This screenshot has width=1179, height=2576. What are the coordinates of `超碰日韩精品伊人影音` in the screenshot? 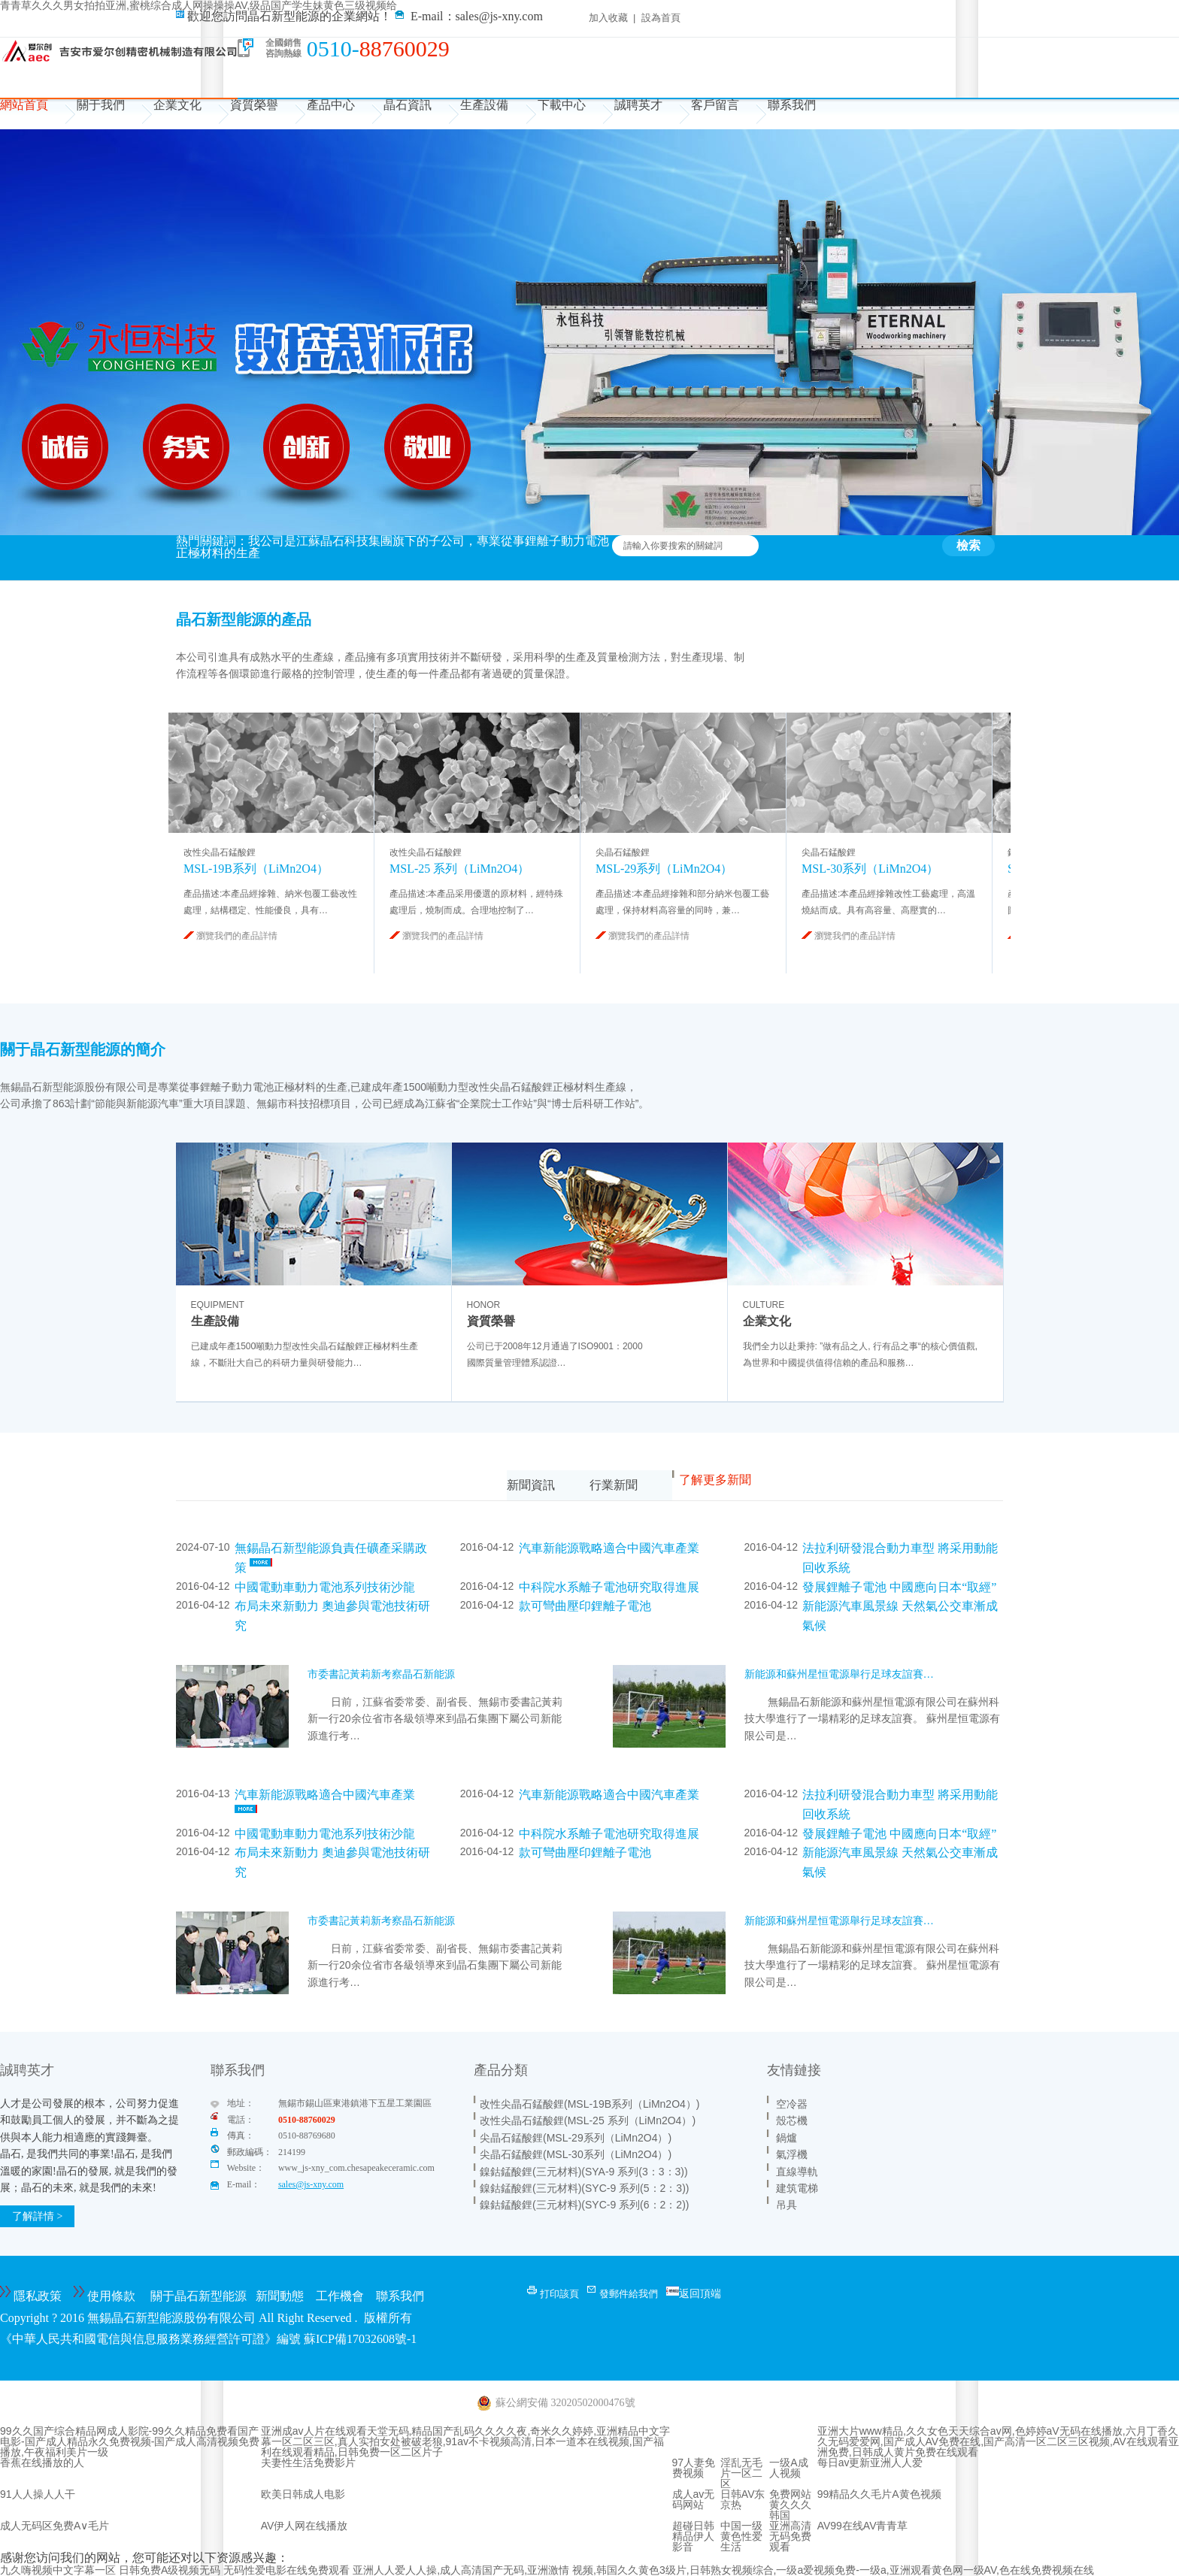 It's located at (693, 2536).